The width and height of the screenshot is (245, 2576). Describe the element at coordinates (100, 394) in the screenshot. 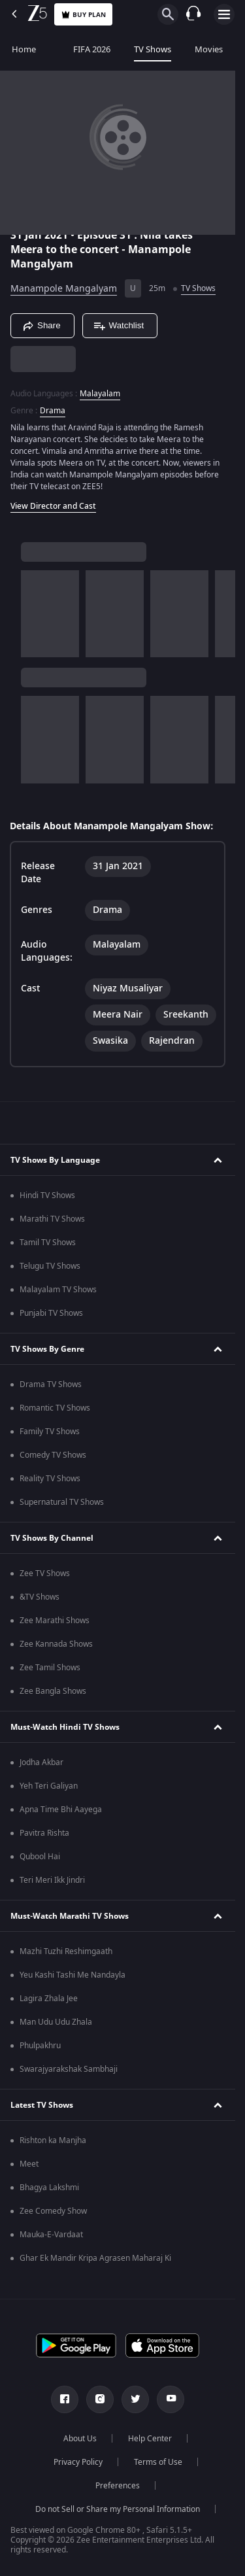

I see `Malayalam` at that location.